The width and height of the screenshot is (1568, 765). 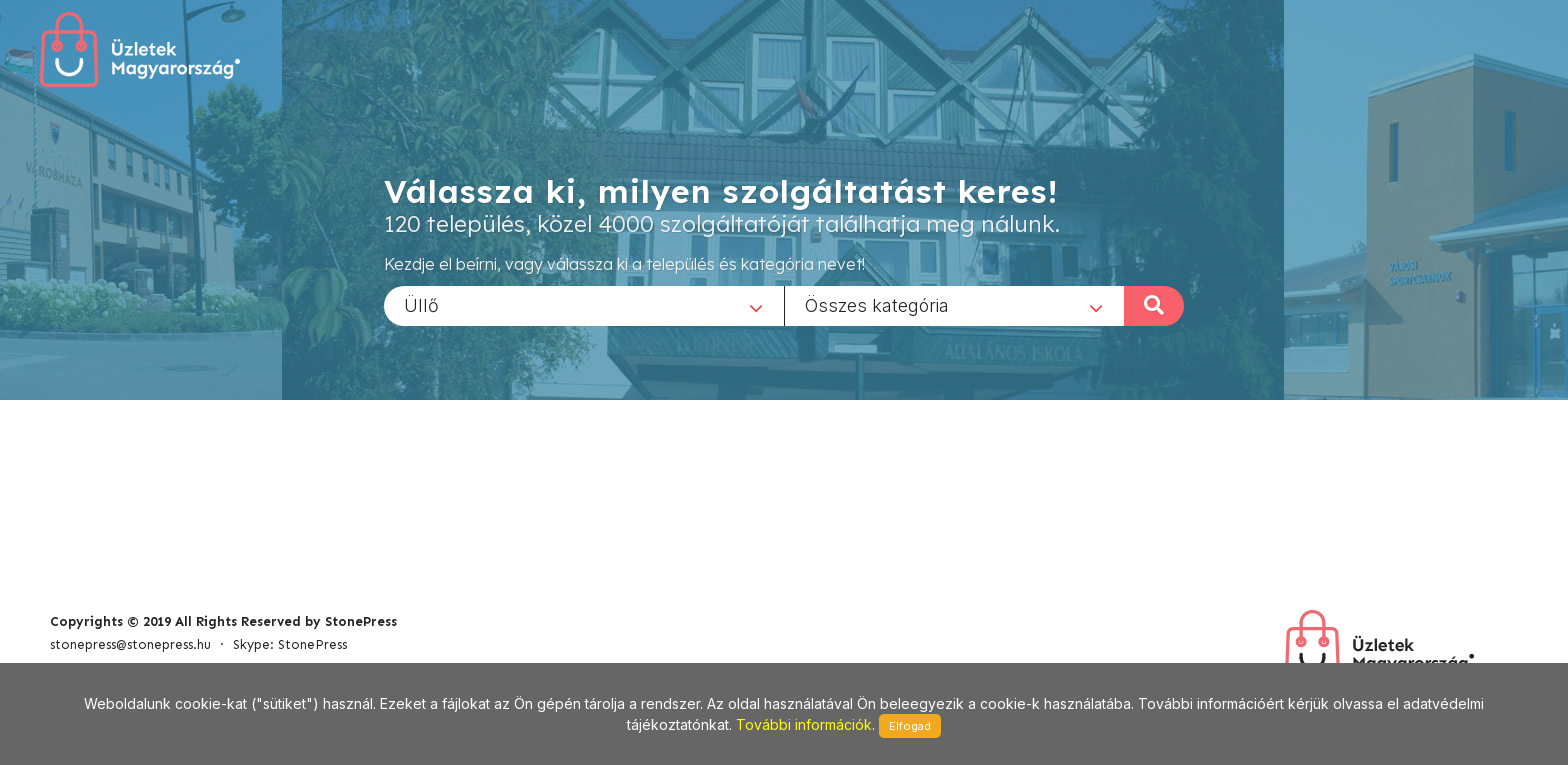 What do you see at coordinates (130, 644) in the screenshot?
I see `stonepress@stonepress.hu` at bounding box center [130, 644].